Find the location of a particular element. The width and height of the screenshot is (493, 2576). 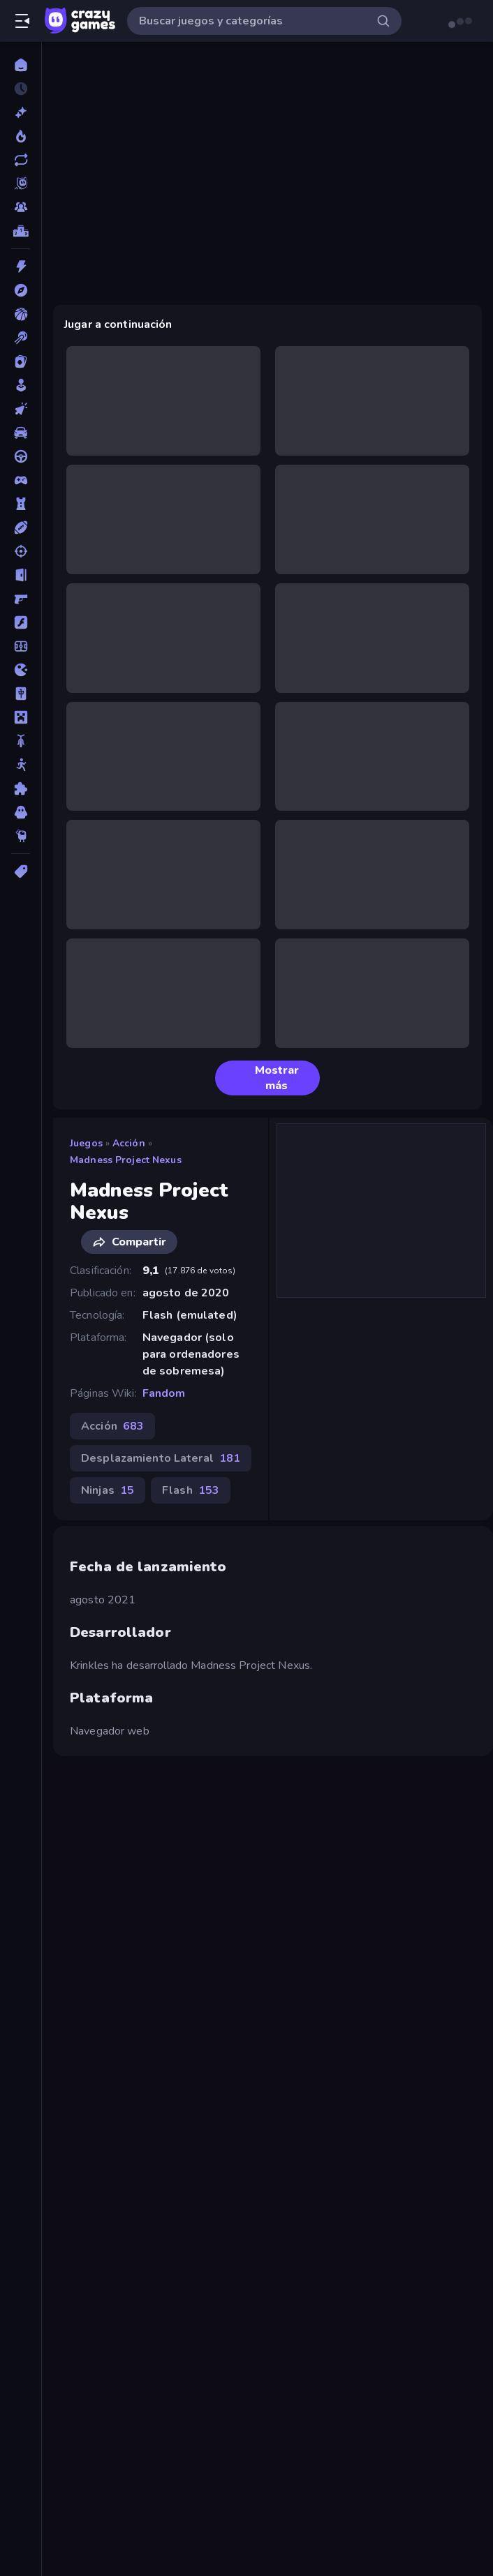

[Inicio] is located at coordinates (20, 65).